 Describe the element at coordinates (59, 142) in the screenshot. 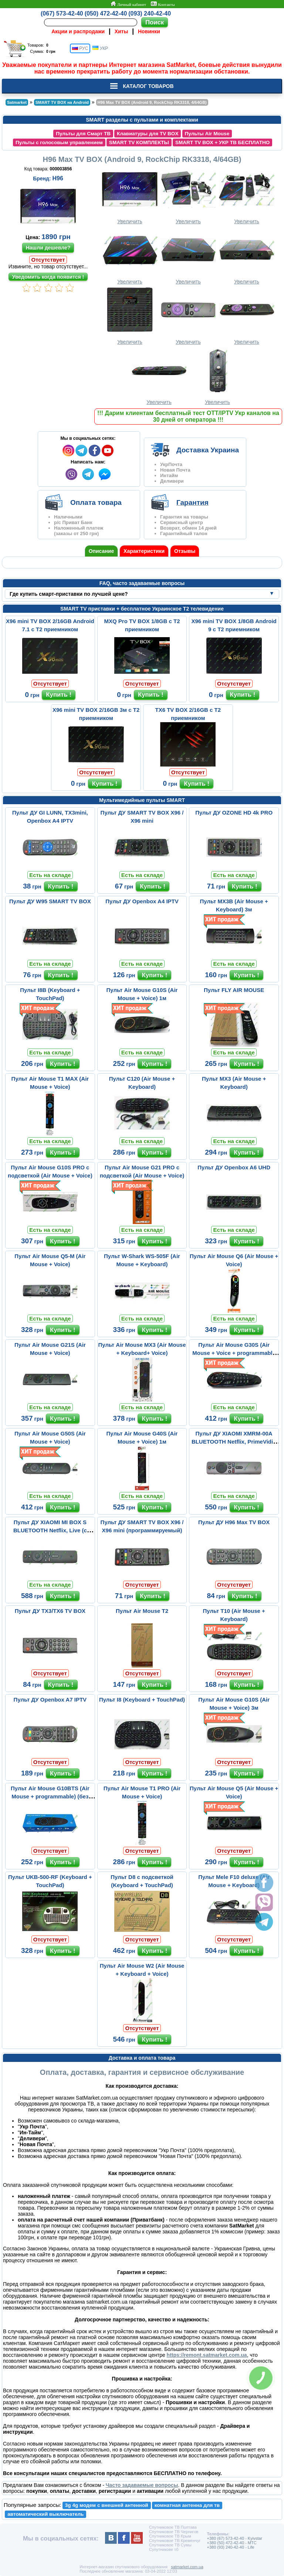

I see `Пульты с голосовым управлением` at that location.